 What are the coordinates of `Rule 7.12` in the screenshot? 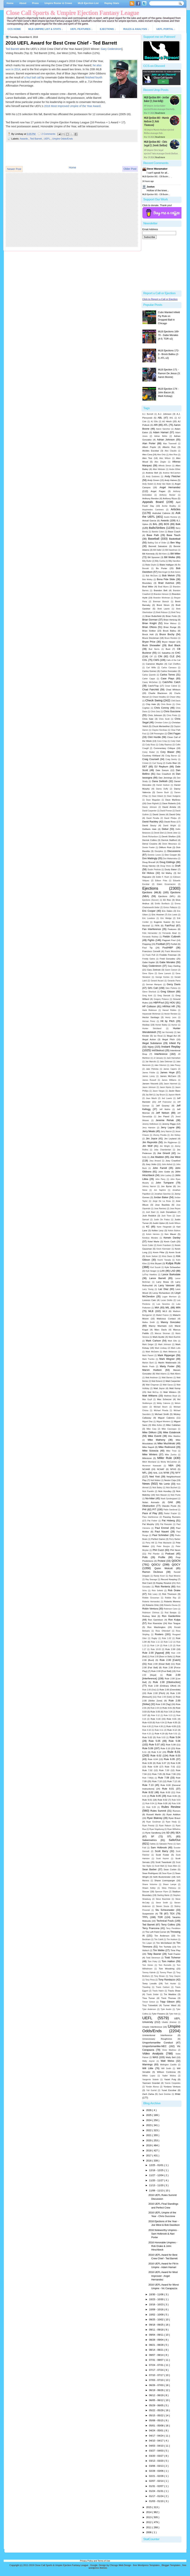 It's located at (172, 1781).